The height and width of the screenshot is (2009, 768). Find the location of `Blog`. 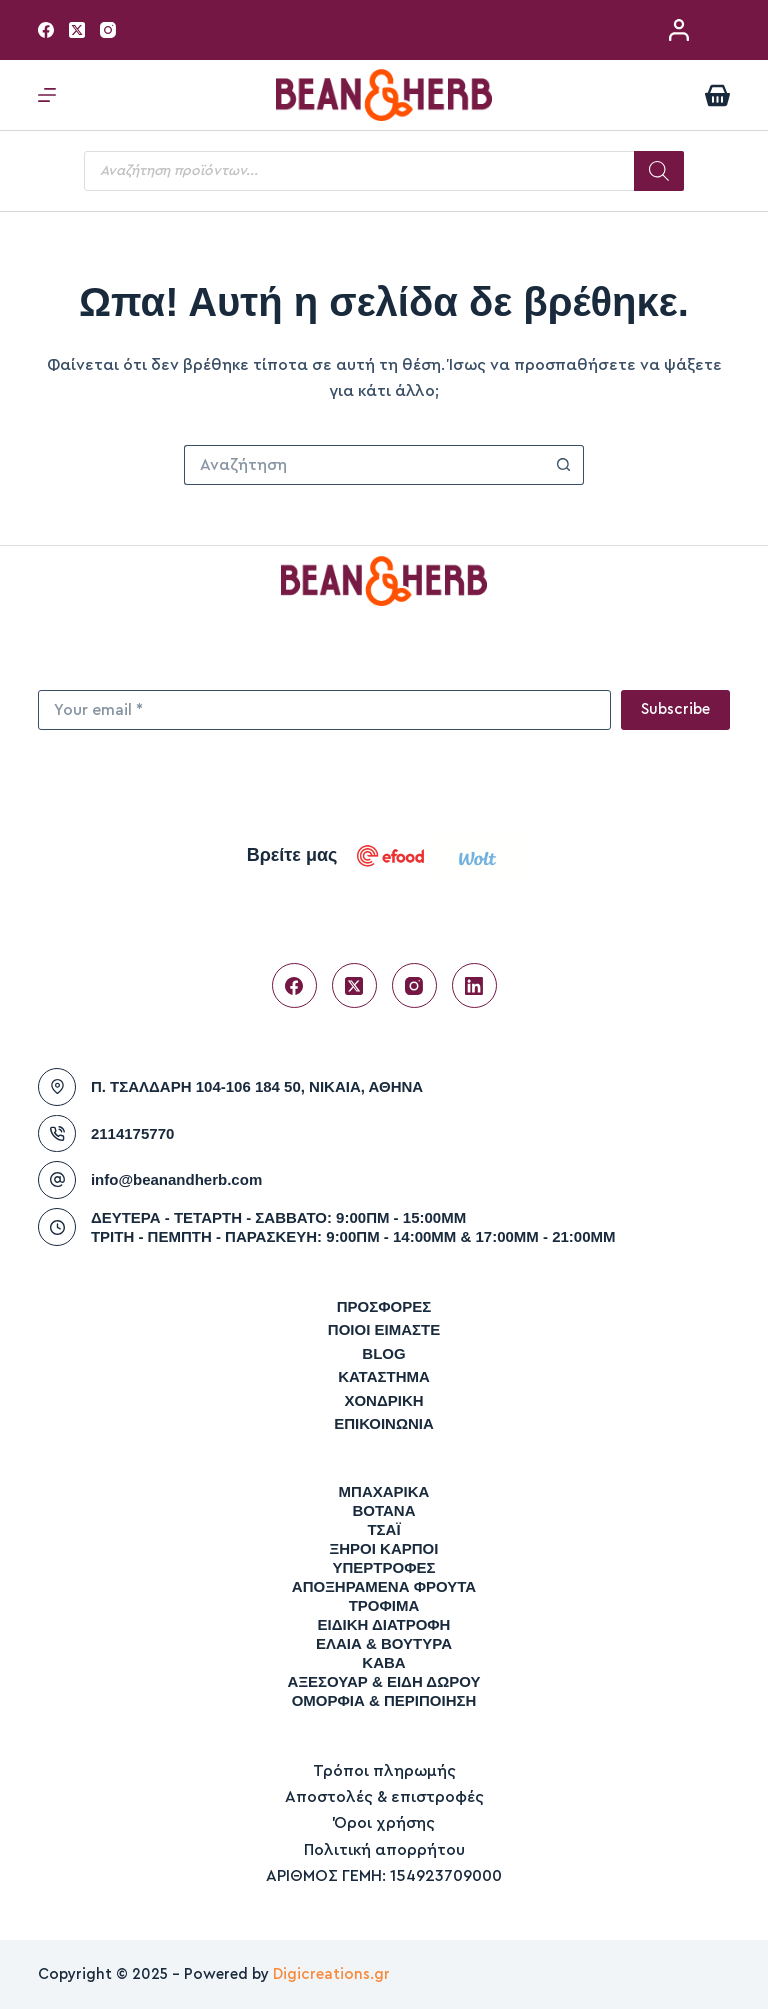

Blog is located at coordinates (383, 1353).